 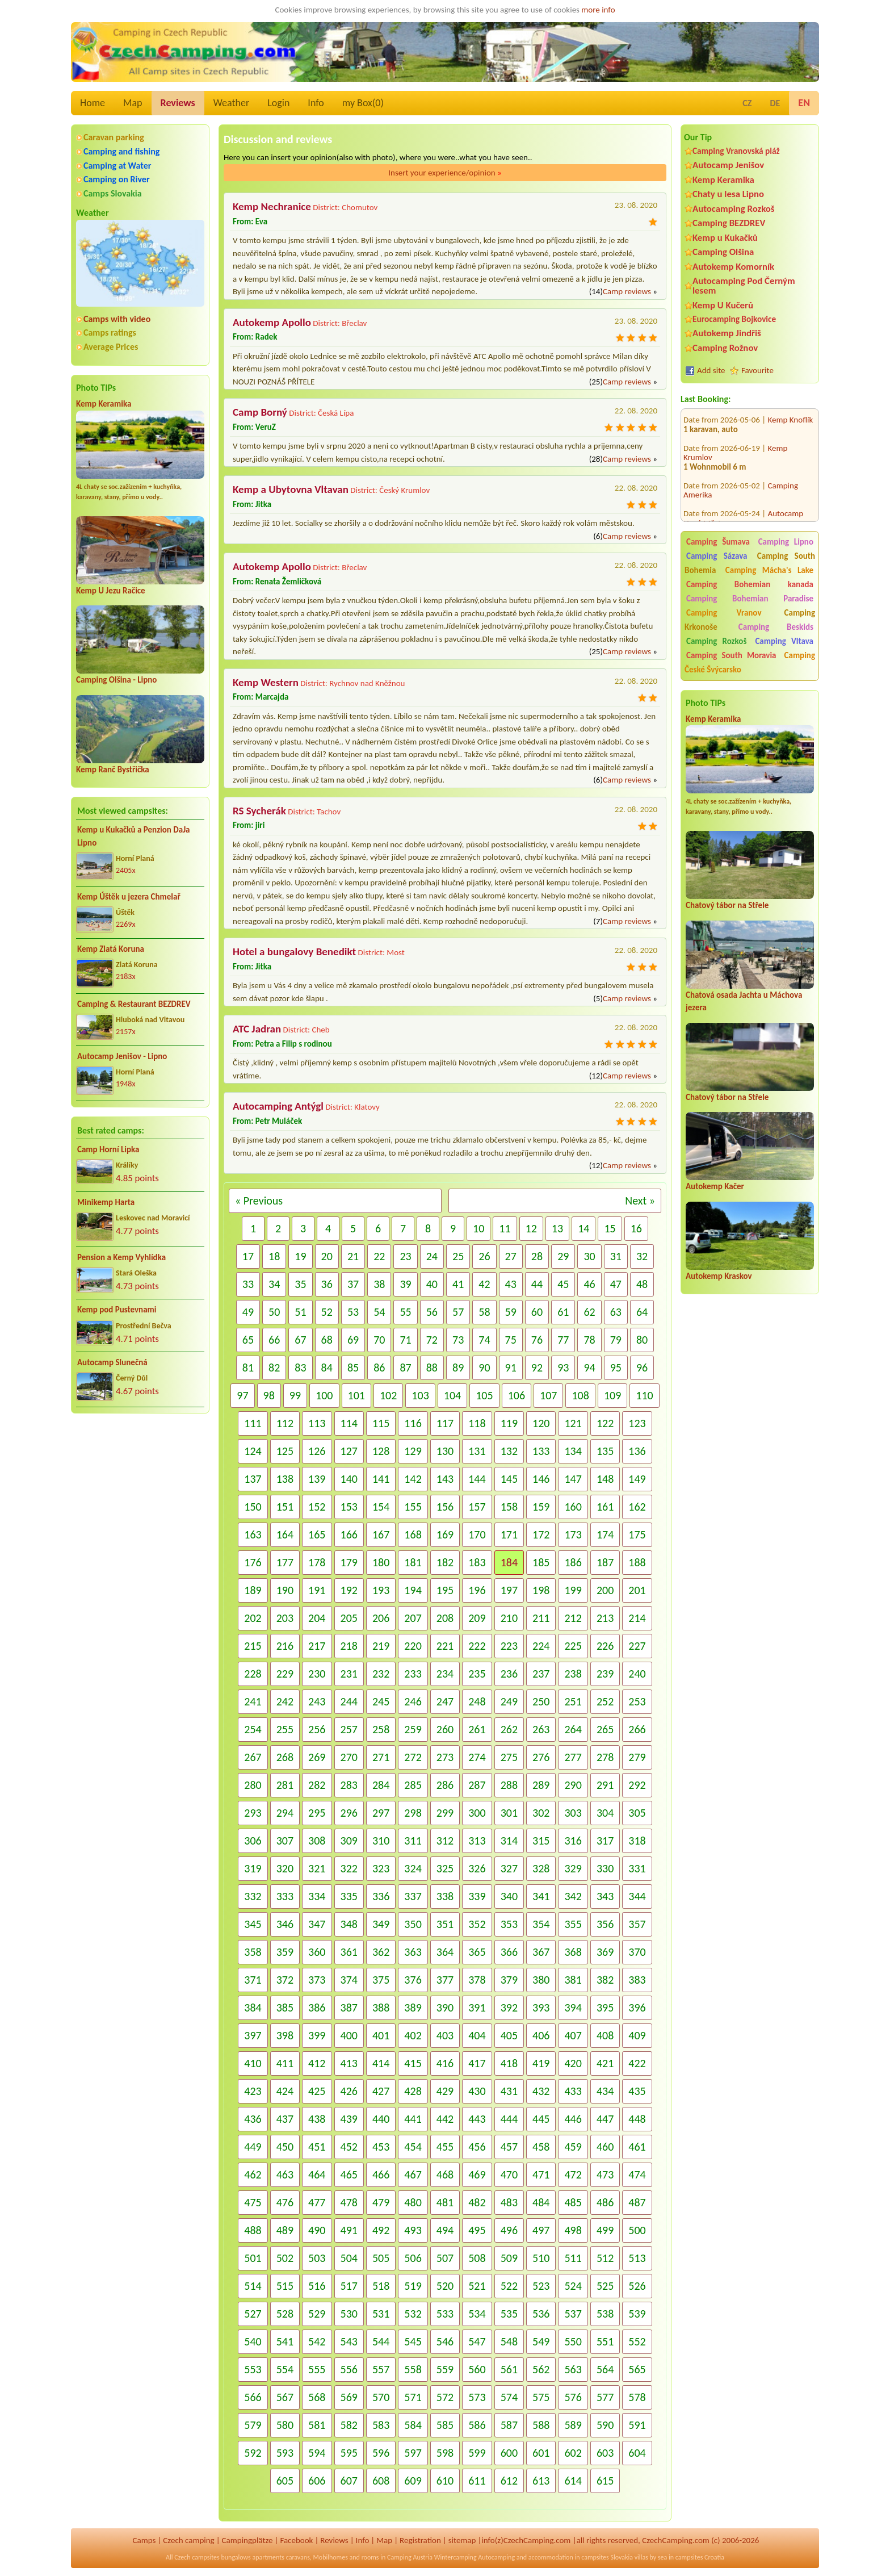 I want to click on 228, so click(x=252, y=1673).